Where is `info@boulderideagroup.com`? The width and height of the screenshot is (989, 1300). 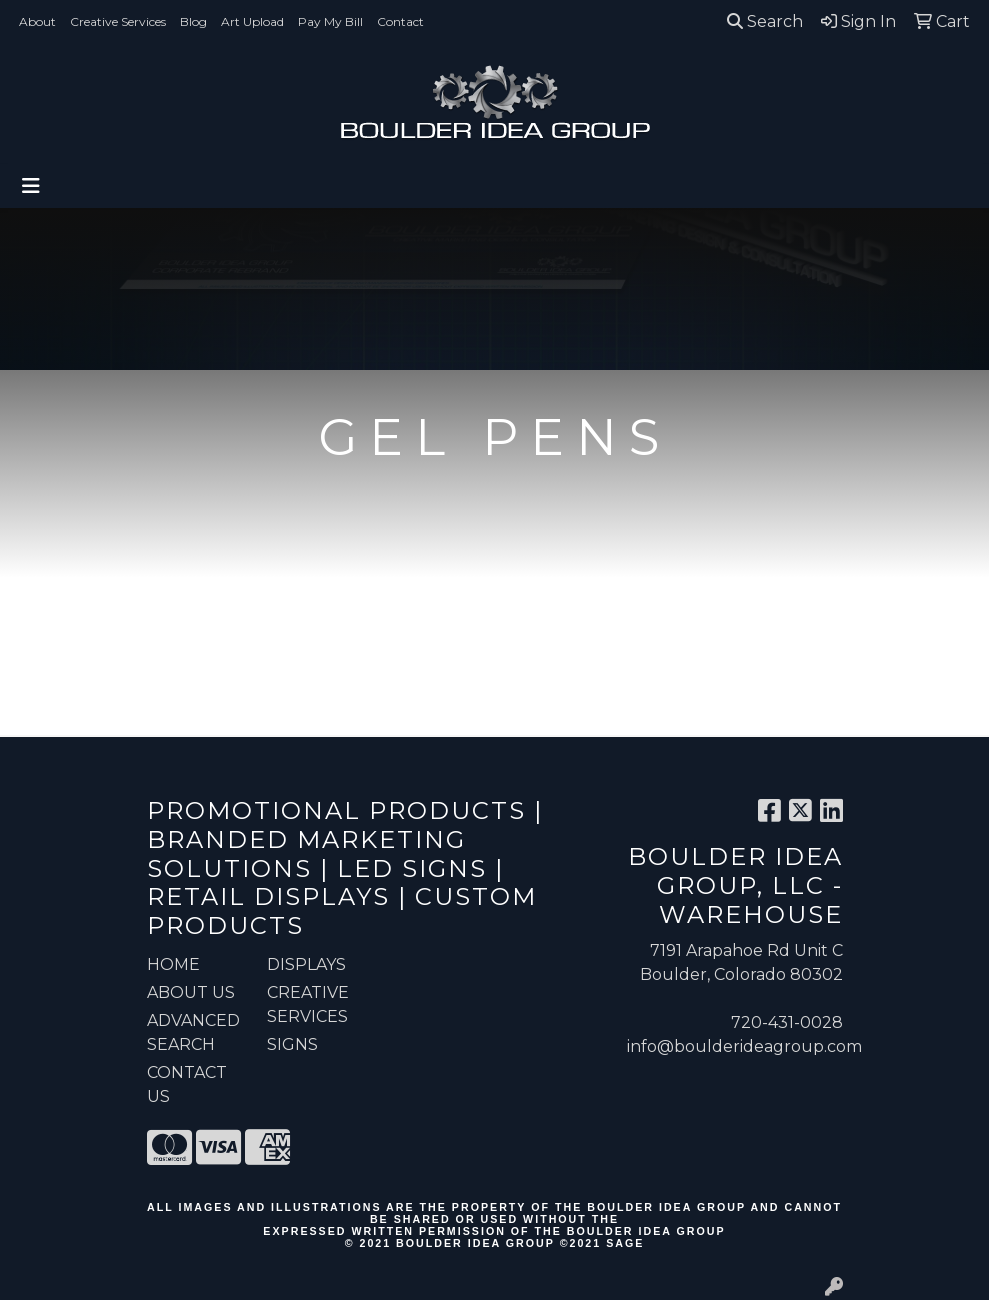
info@boulderideagroup.com is located at coordinates (744, 1046).